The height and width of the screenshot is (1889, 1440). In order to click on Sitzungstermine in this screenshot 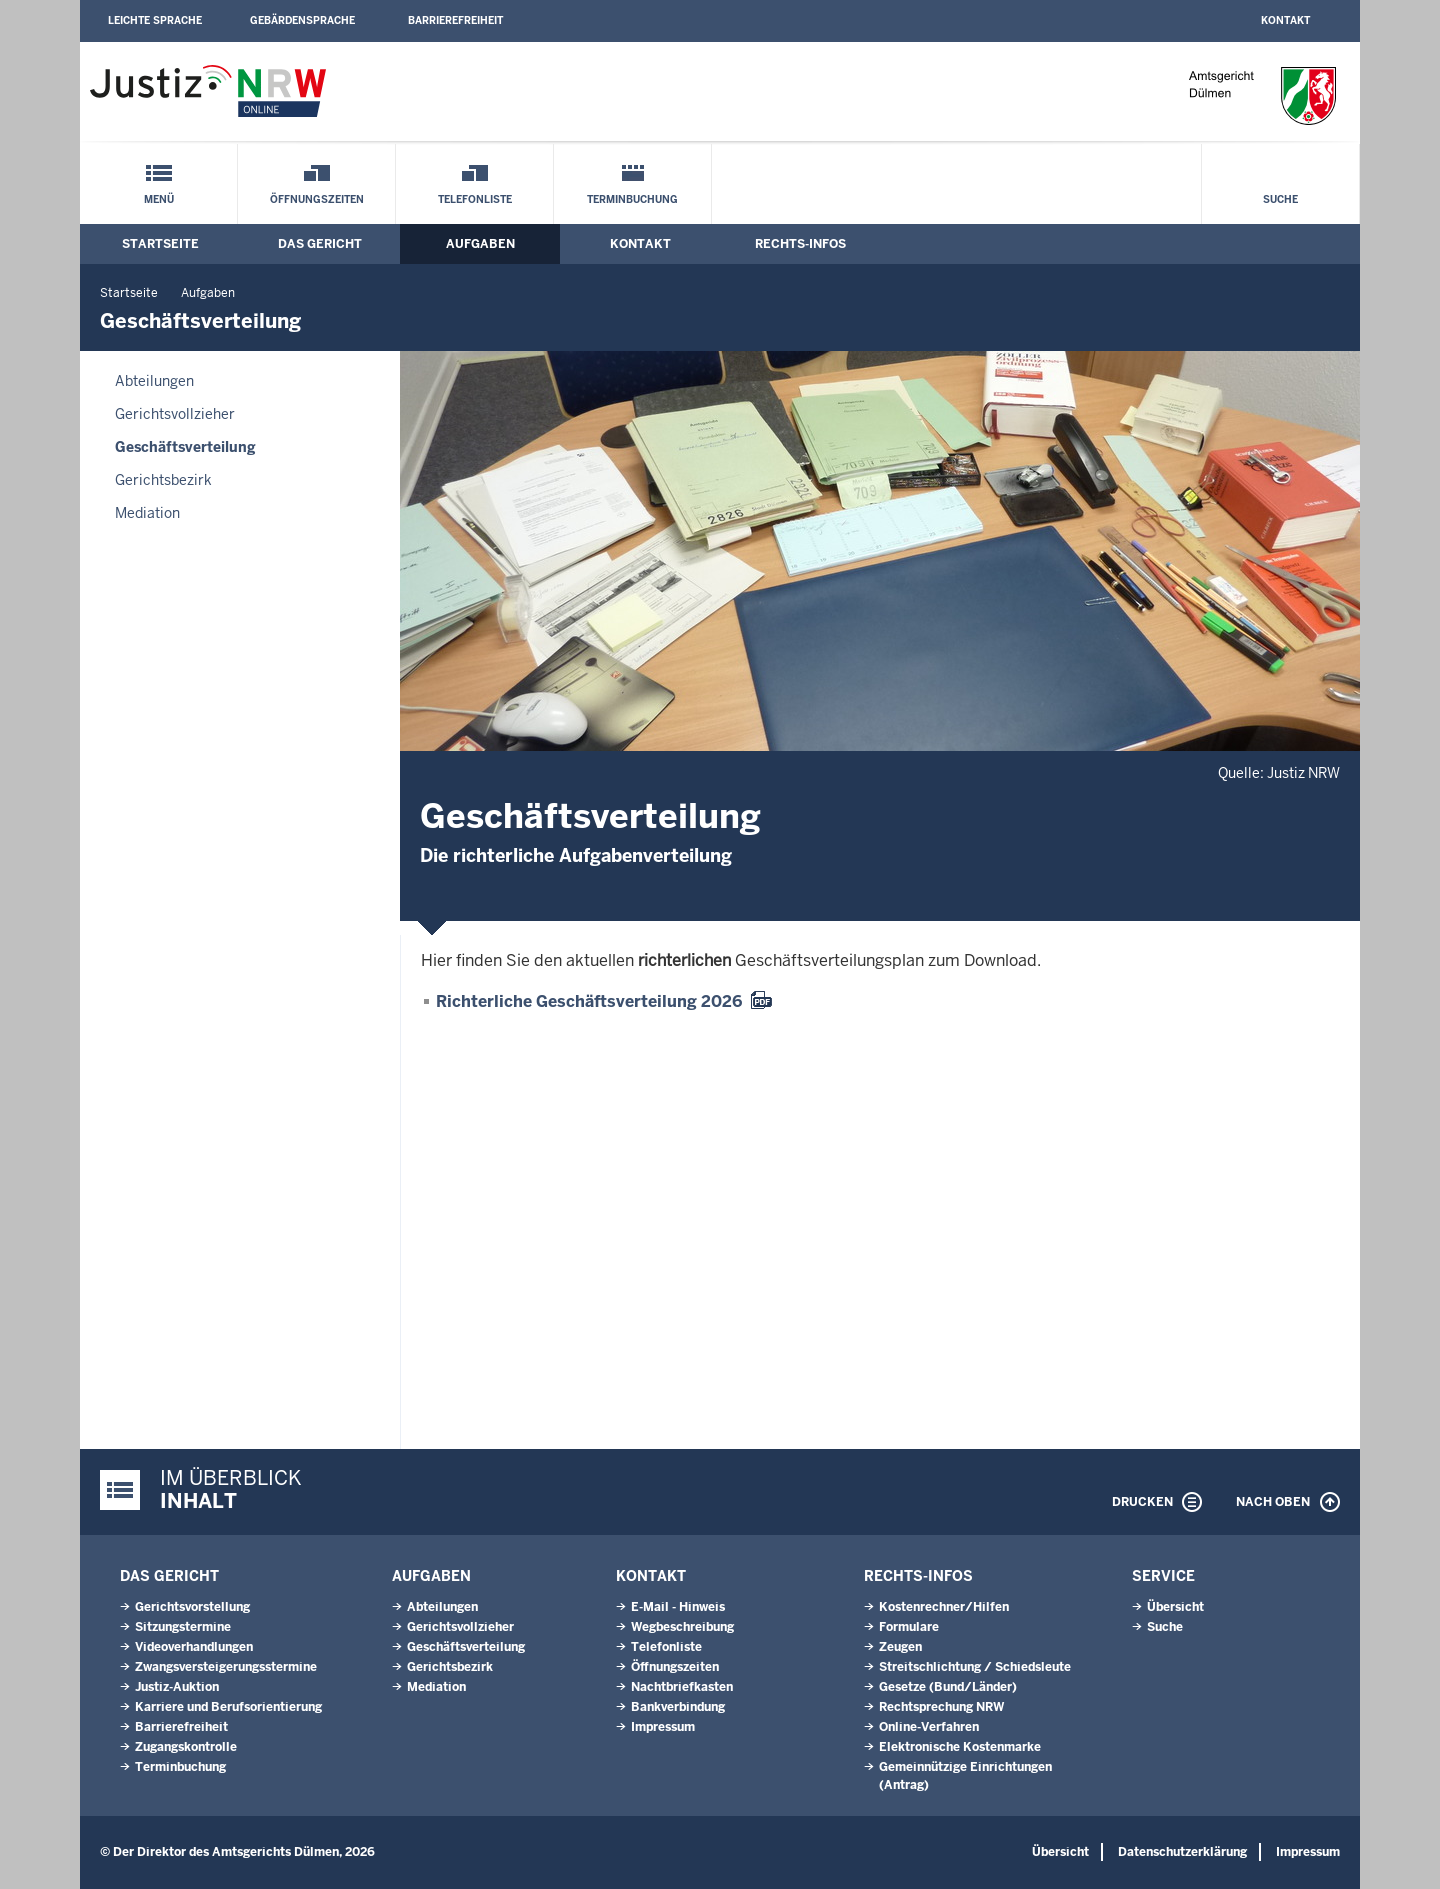, I will do `click(183, 1627)`.